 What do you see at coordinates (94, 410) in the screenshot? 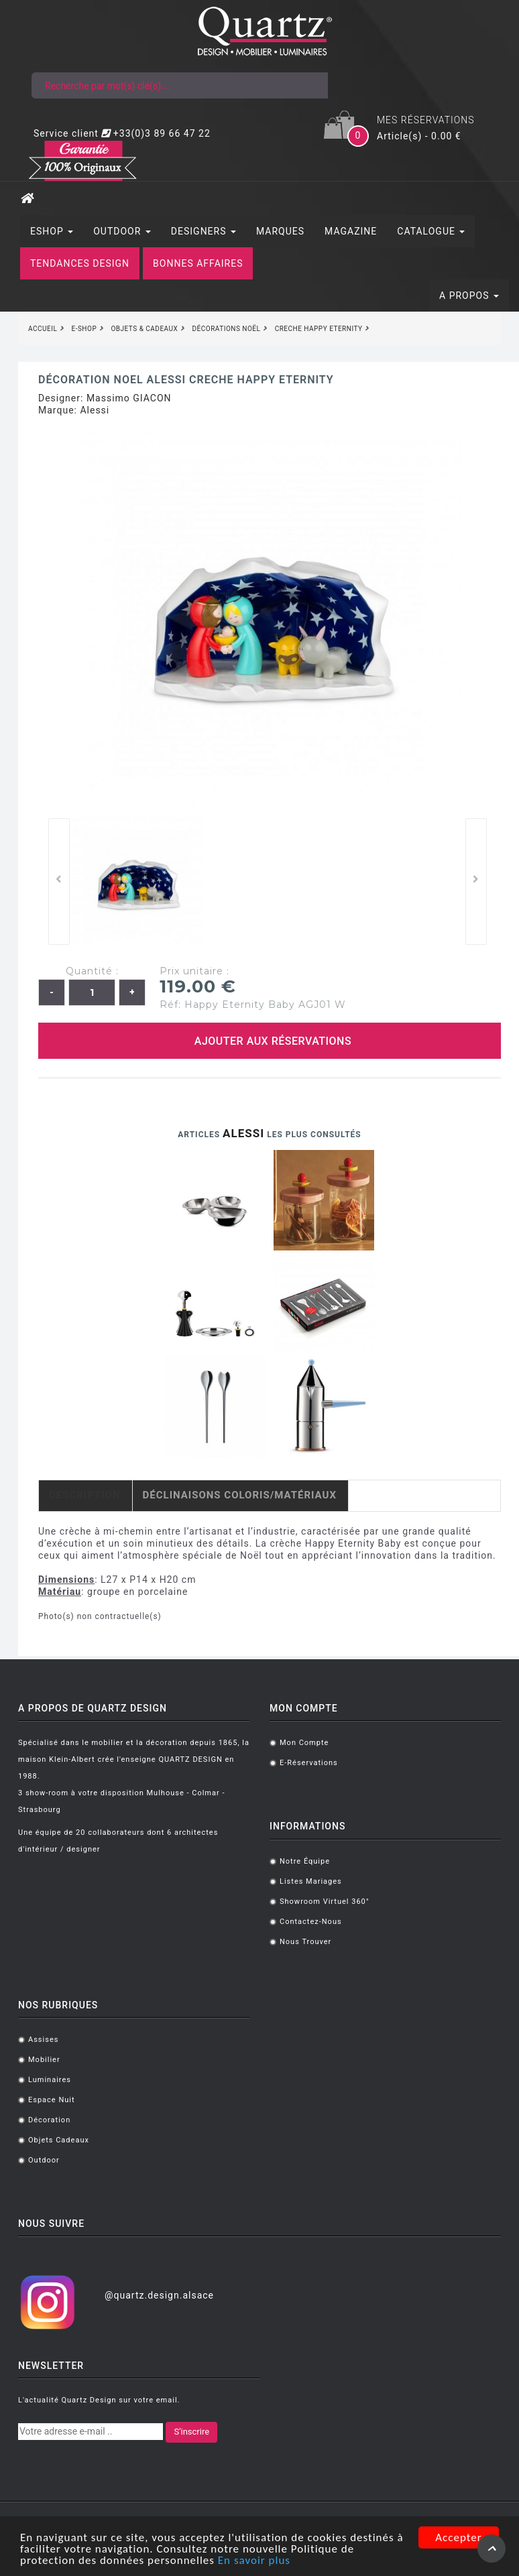
I see `Alessi` at bounding box center [94, 410].